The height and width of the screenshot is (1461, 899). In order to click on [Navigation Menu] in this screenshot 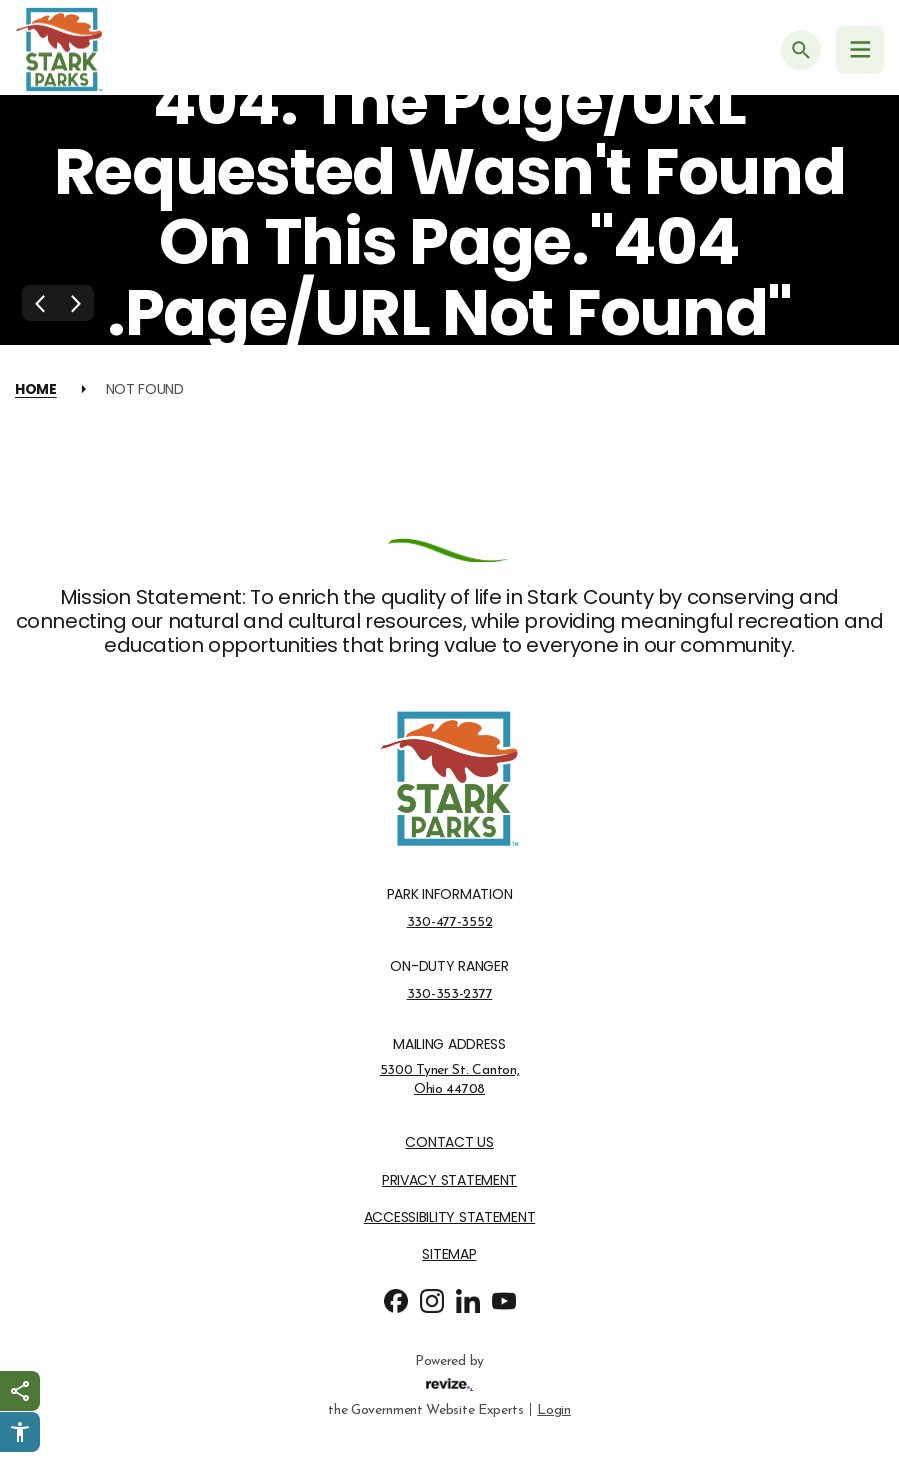, I will do `click(860, 50)`.